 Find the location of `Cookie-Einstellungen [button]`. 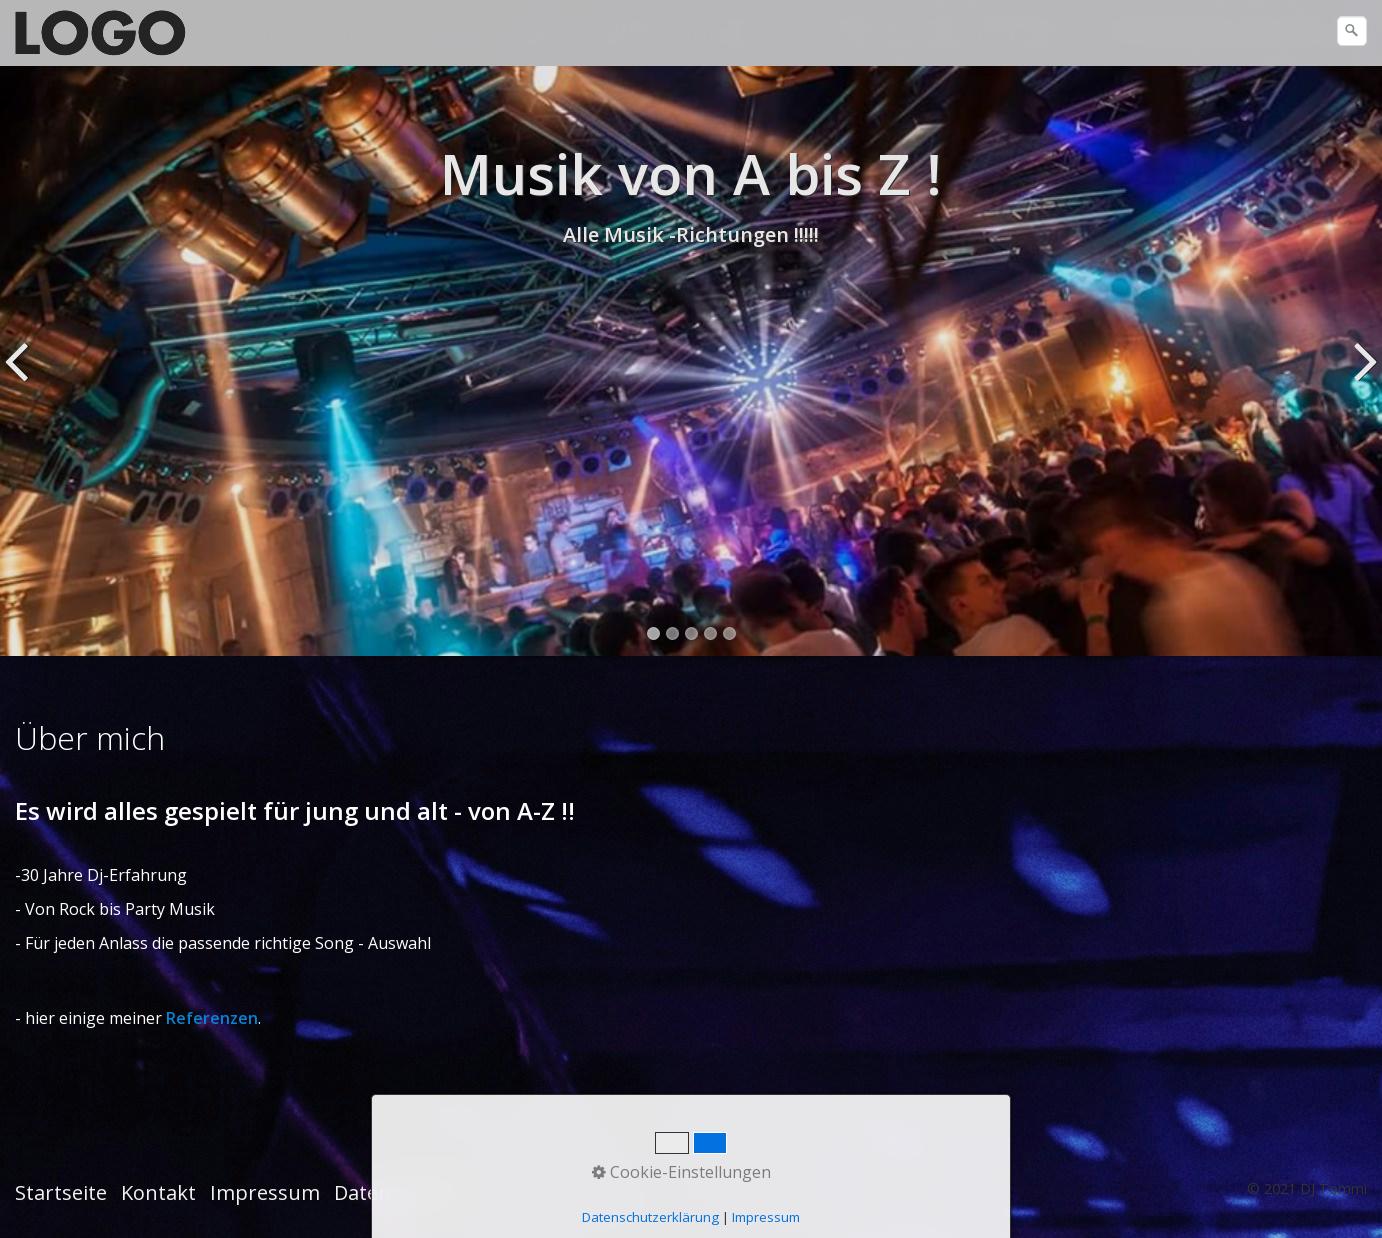

Cookie-Einstellungen [button] is located at coordinates (681, 1172).